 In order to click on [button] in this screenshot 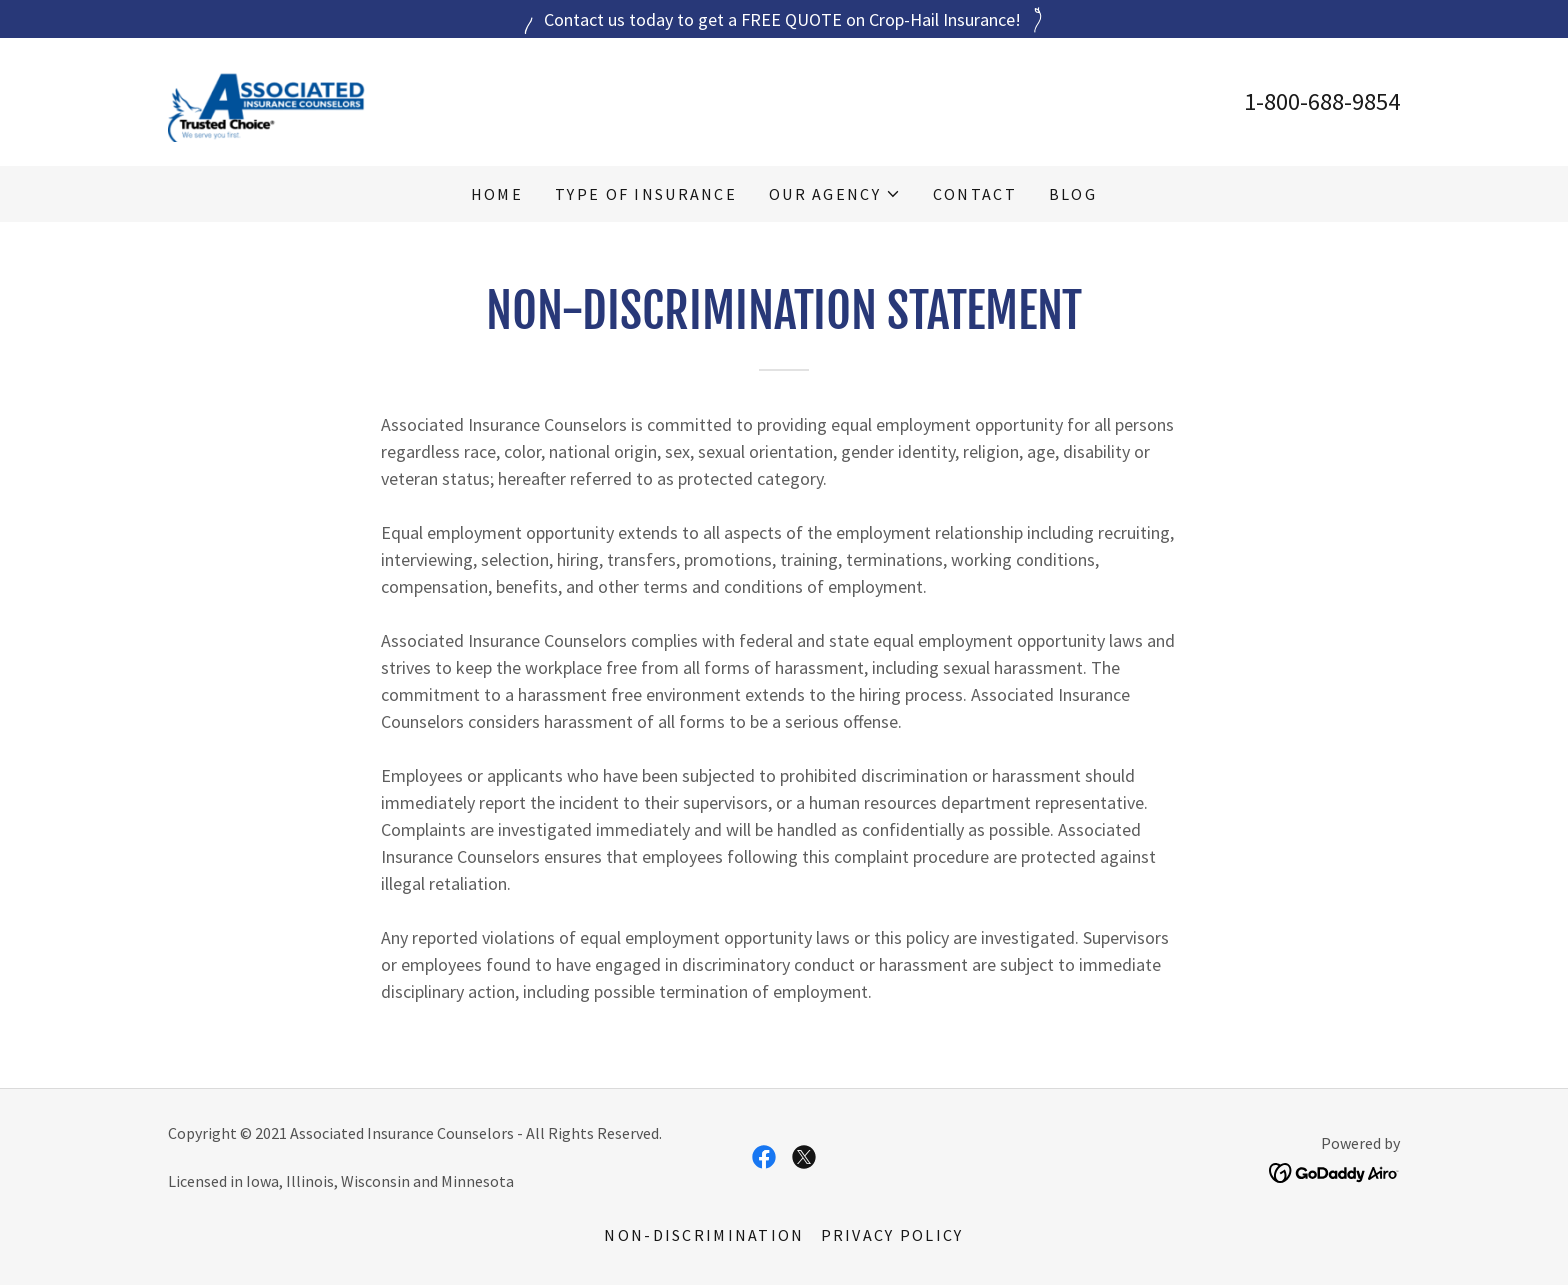, I will do `click(835, 194)`.